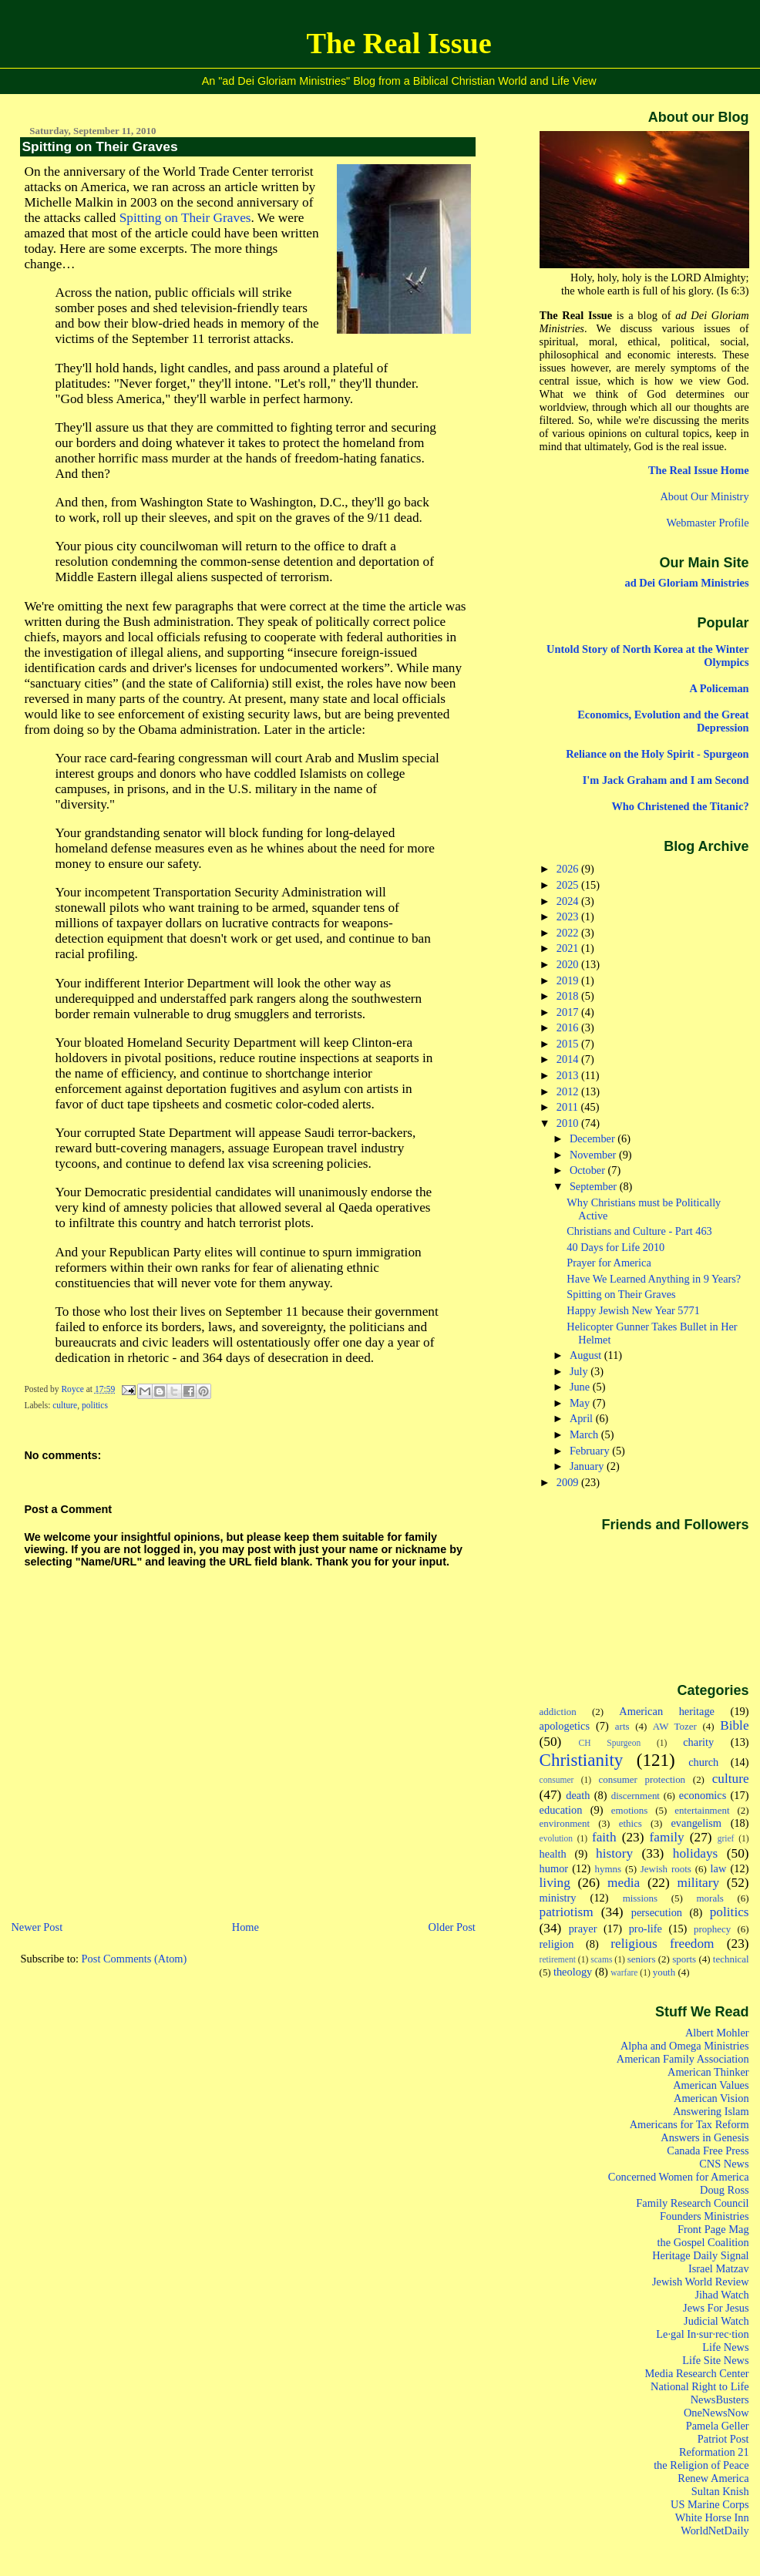 The height and width of the screenshot is (2576, 760). What do you see at coordinates (629, 1810) in the screenshot?
I see `emotions` at bounding box center [629, 1810].